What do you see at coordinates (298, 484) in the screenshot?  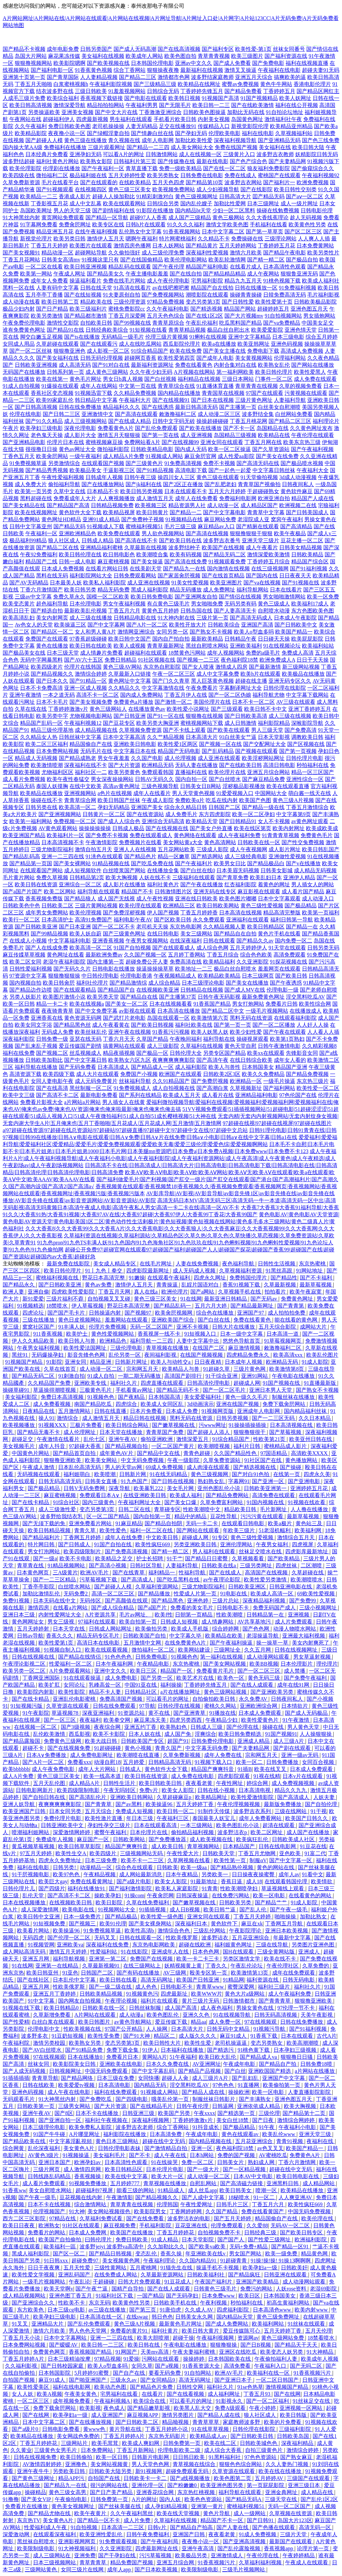 I see `日韩夜间私人` at bounding box center [298, 484].